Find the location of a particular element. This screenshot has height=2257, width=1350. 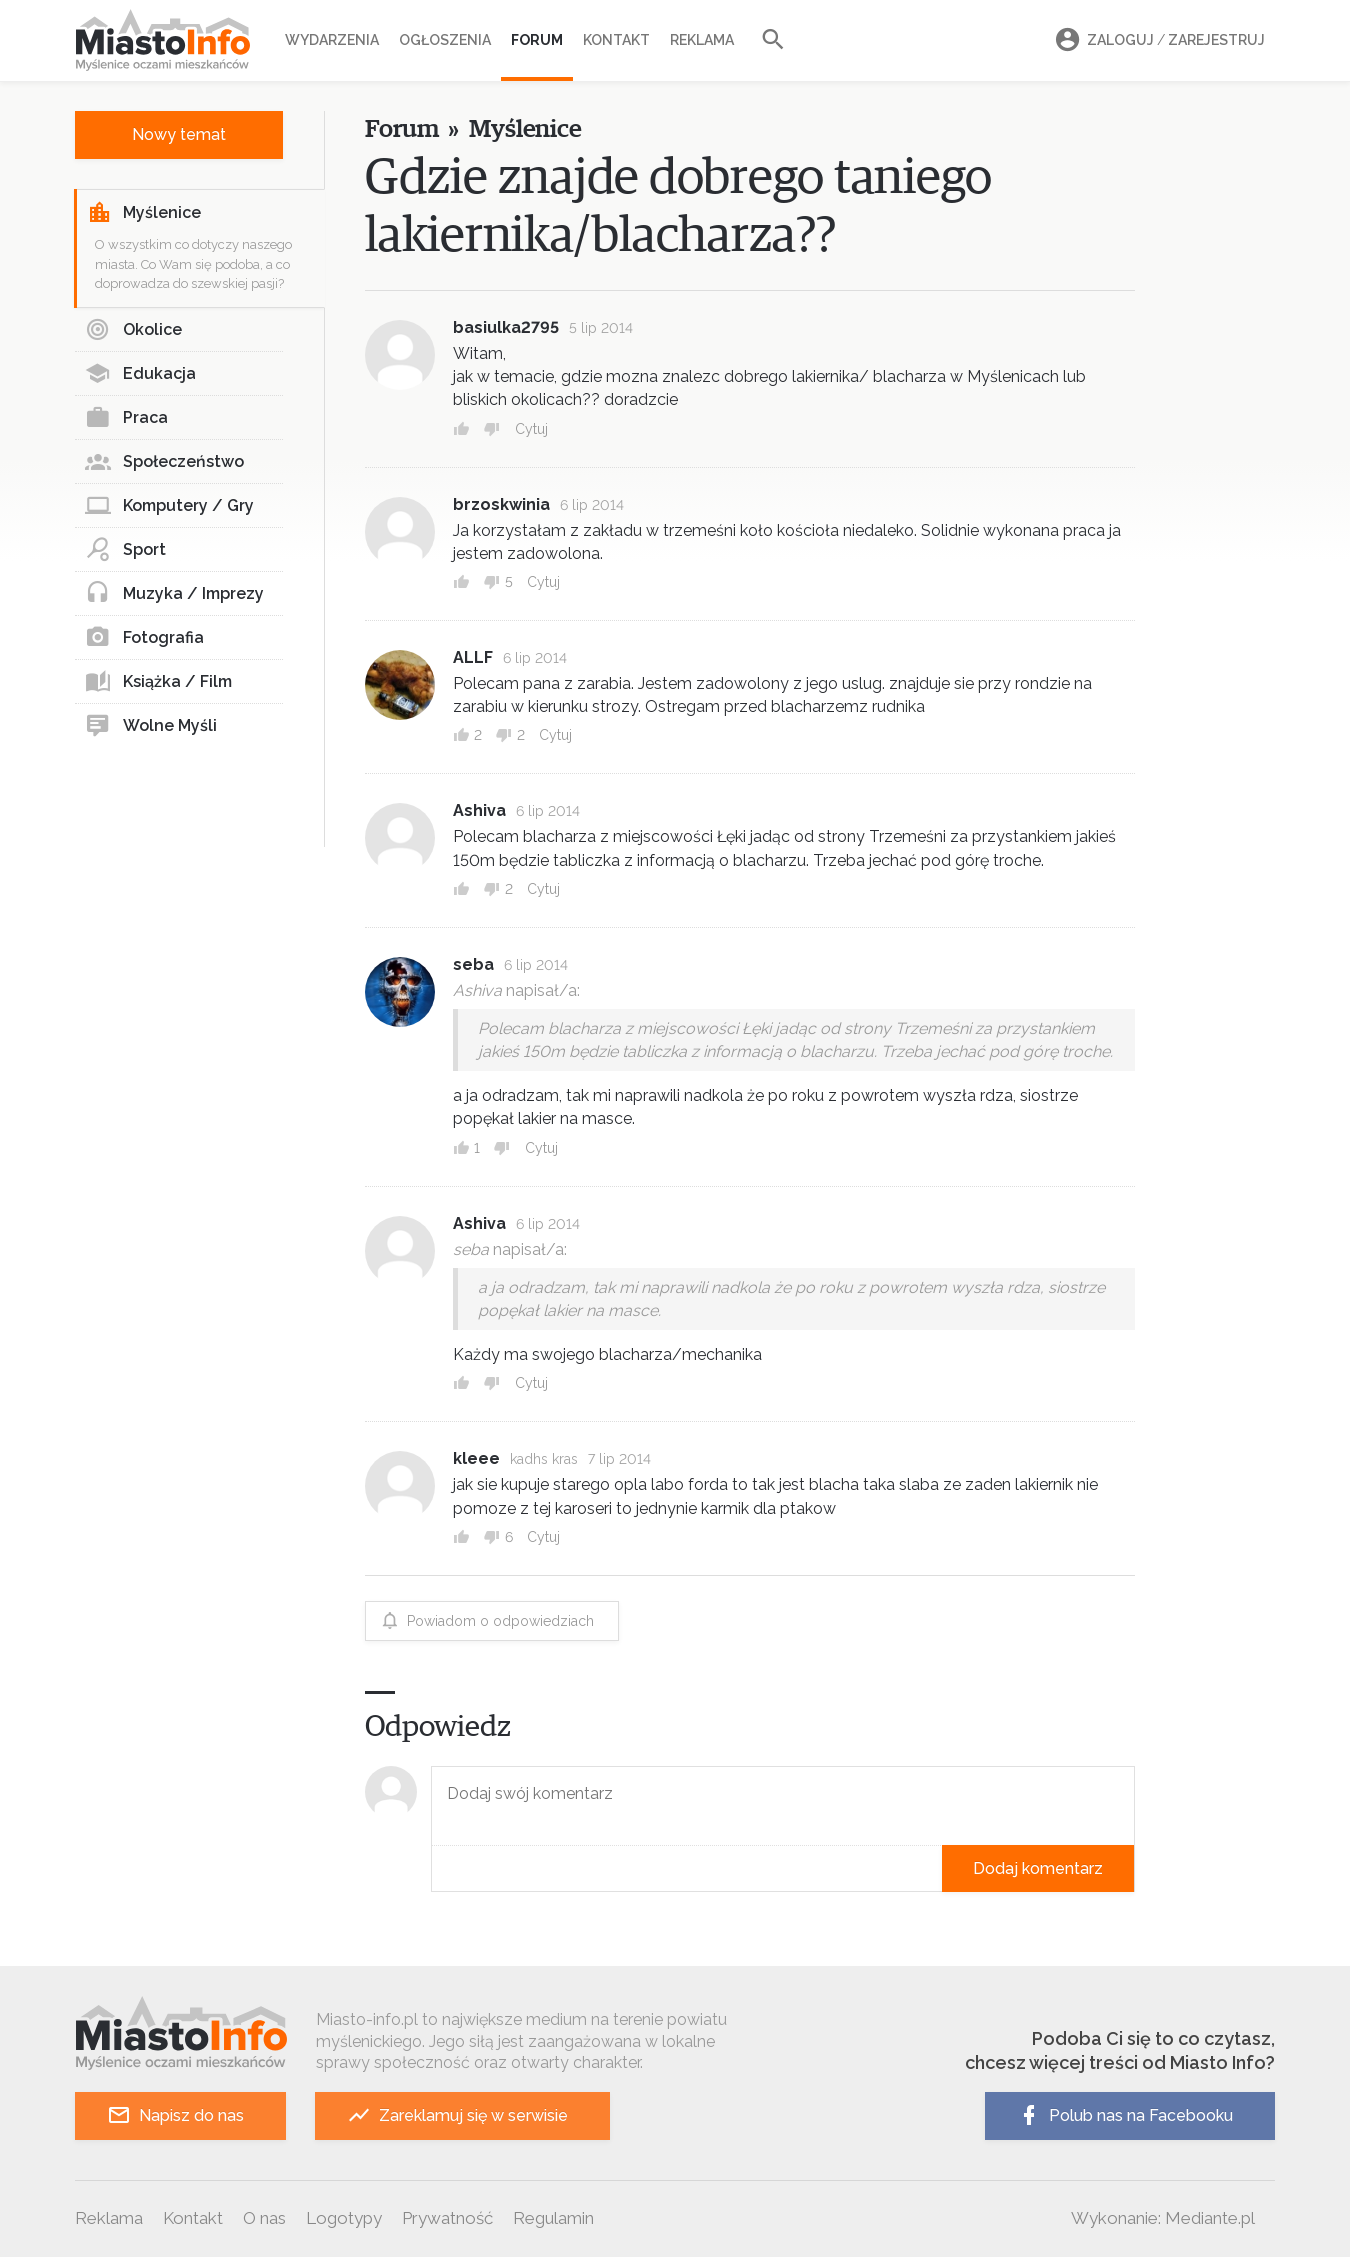

Reklama is located at coordinates (702, 40).